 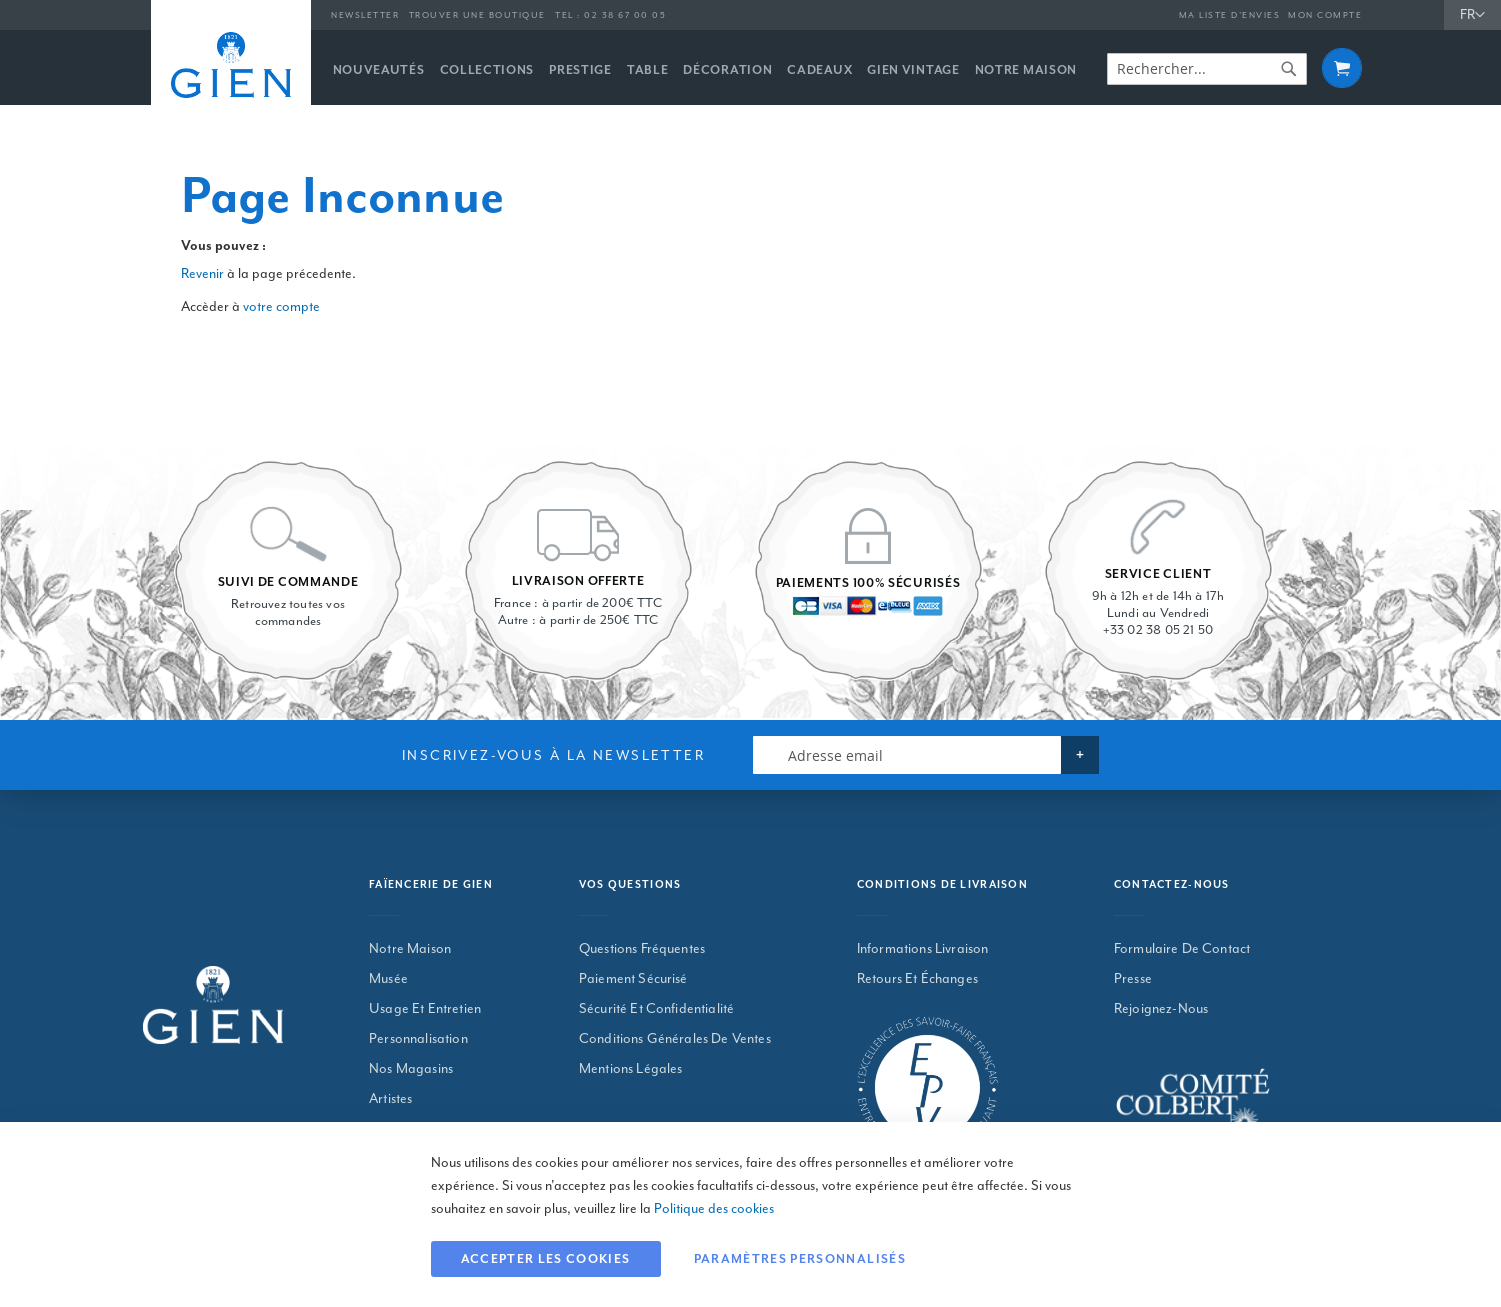 I want to click on [menuitem], so click(x=379, y=70).